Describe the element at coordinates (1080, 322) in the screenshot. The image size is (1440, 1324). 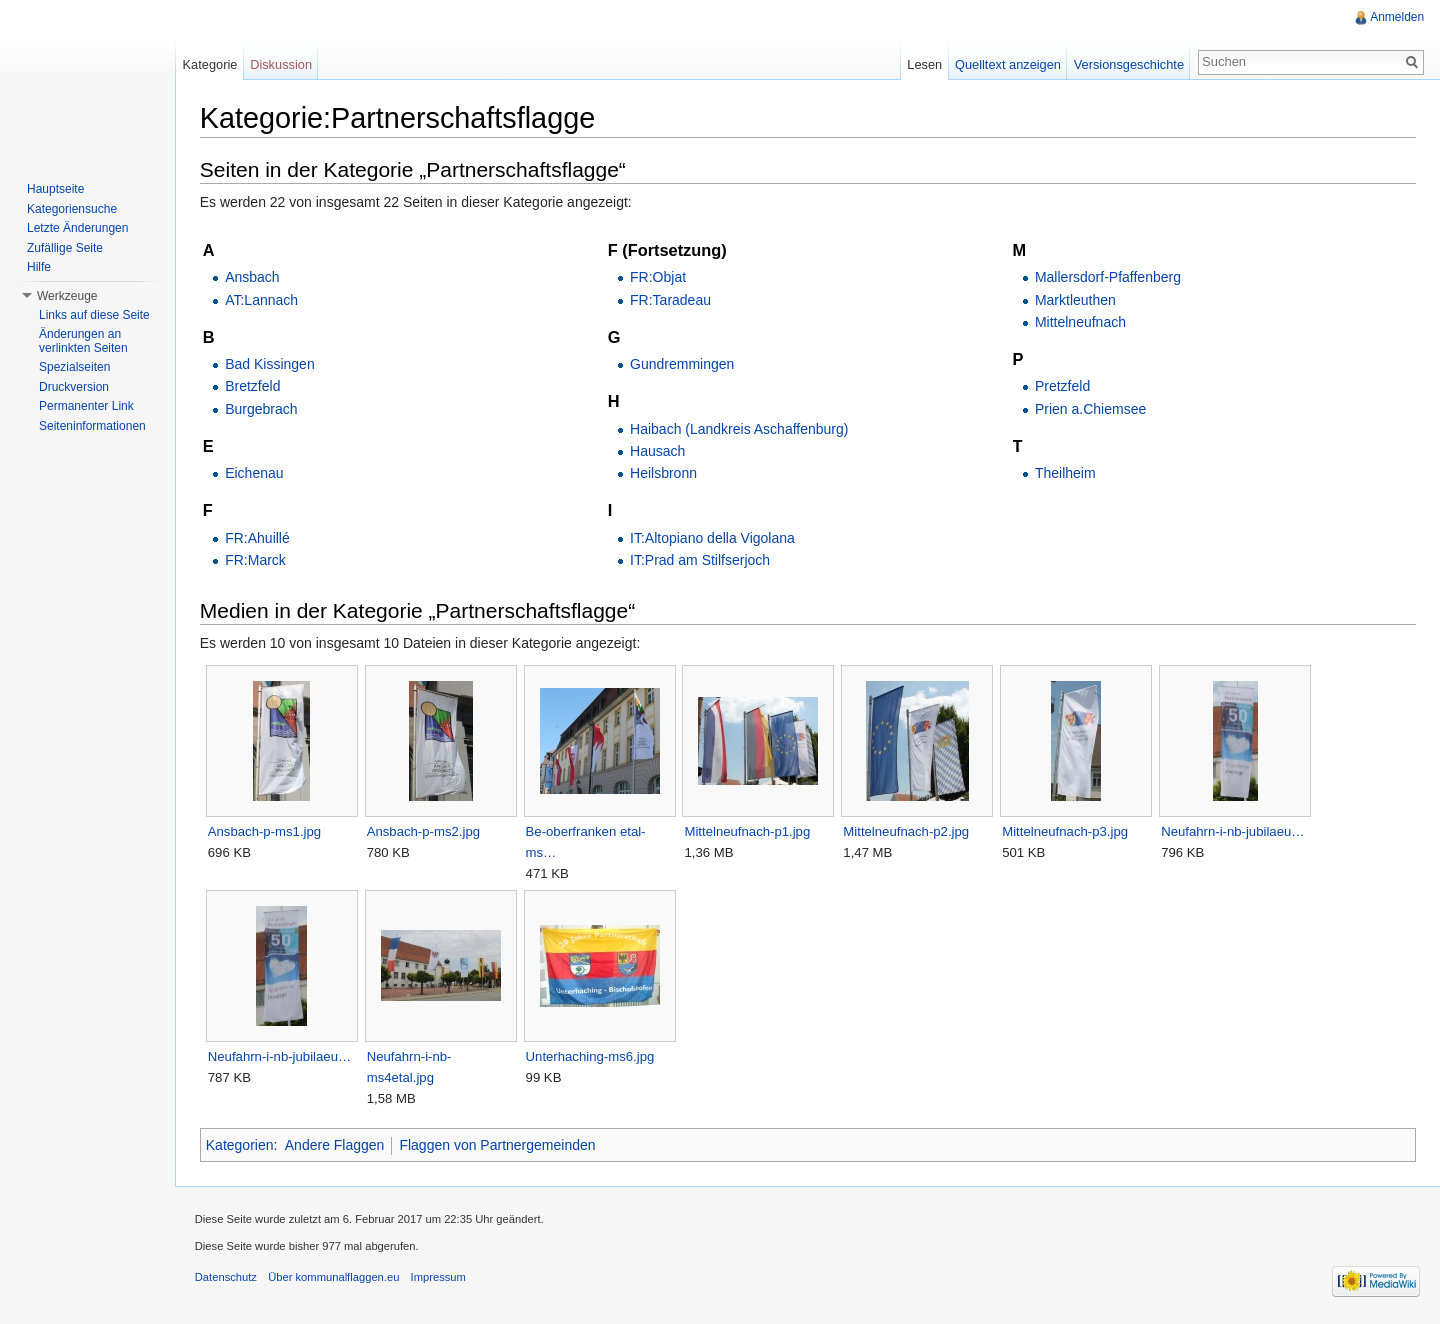
I see `Mittelneufnach` at that location.